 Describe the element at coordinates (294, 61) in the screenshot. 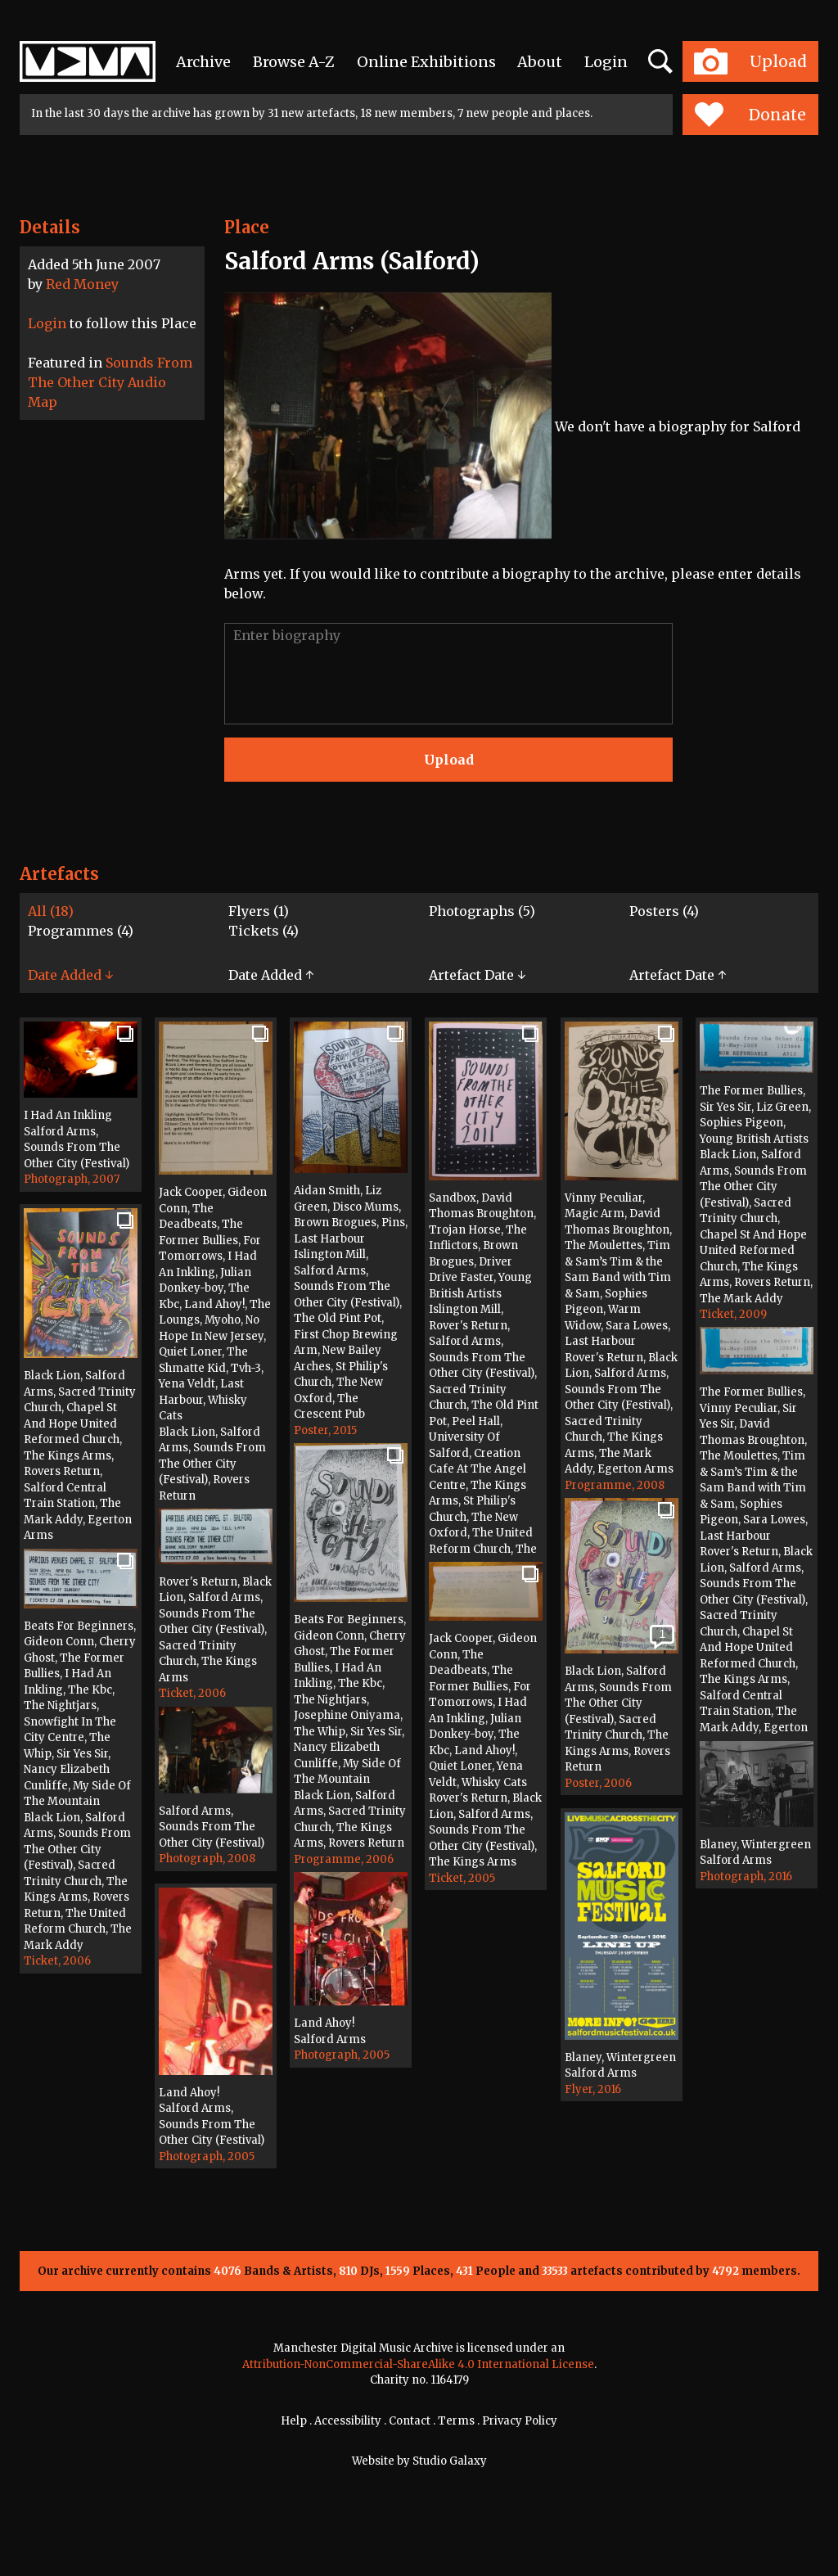

I see `Browse A-Z` at that location.